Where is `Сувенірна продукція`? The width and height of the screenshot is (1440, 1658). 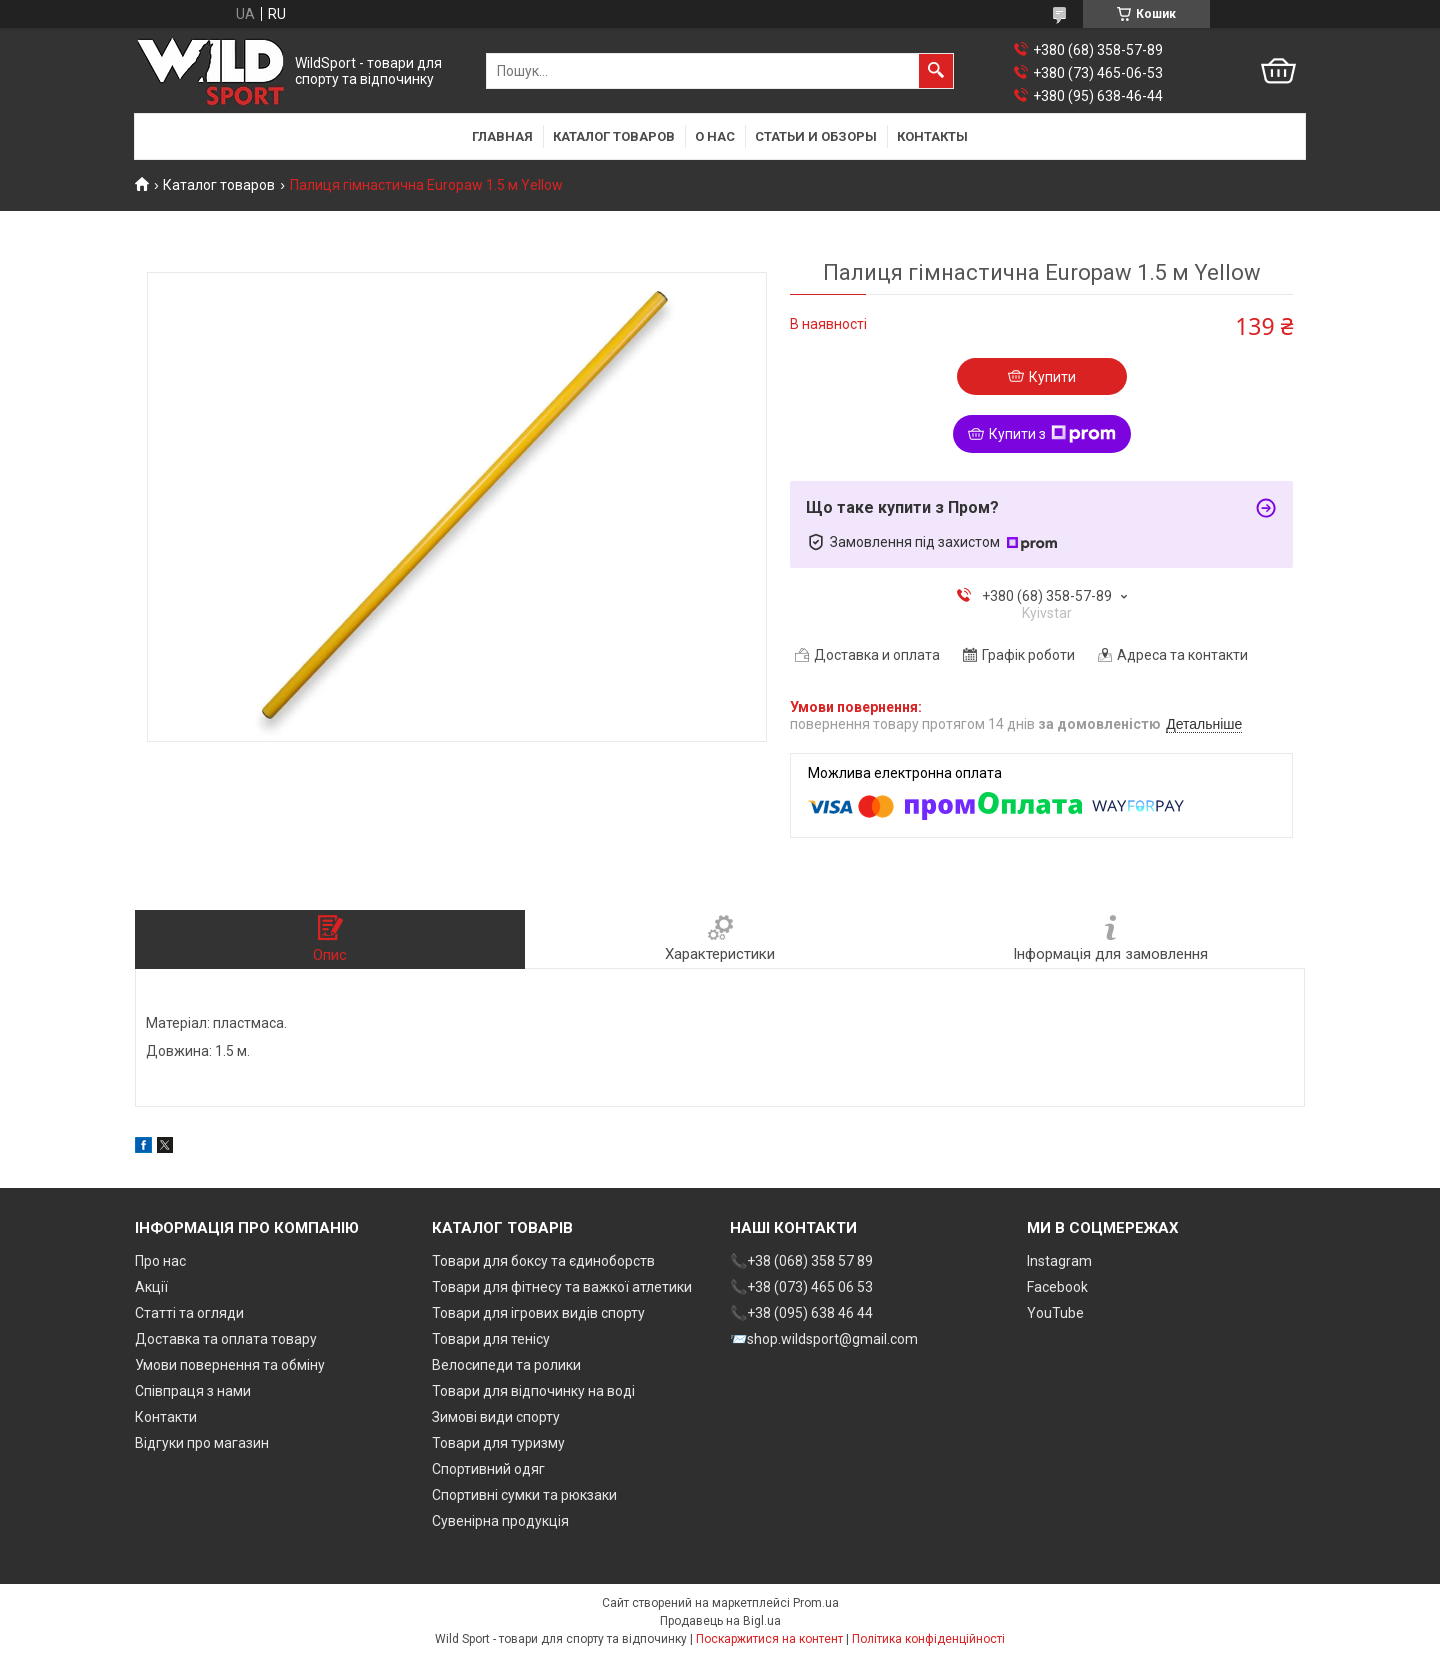 Сувенірна продукція is located at coordinates (500, 1521).